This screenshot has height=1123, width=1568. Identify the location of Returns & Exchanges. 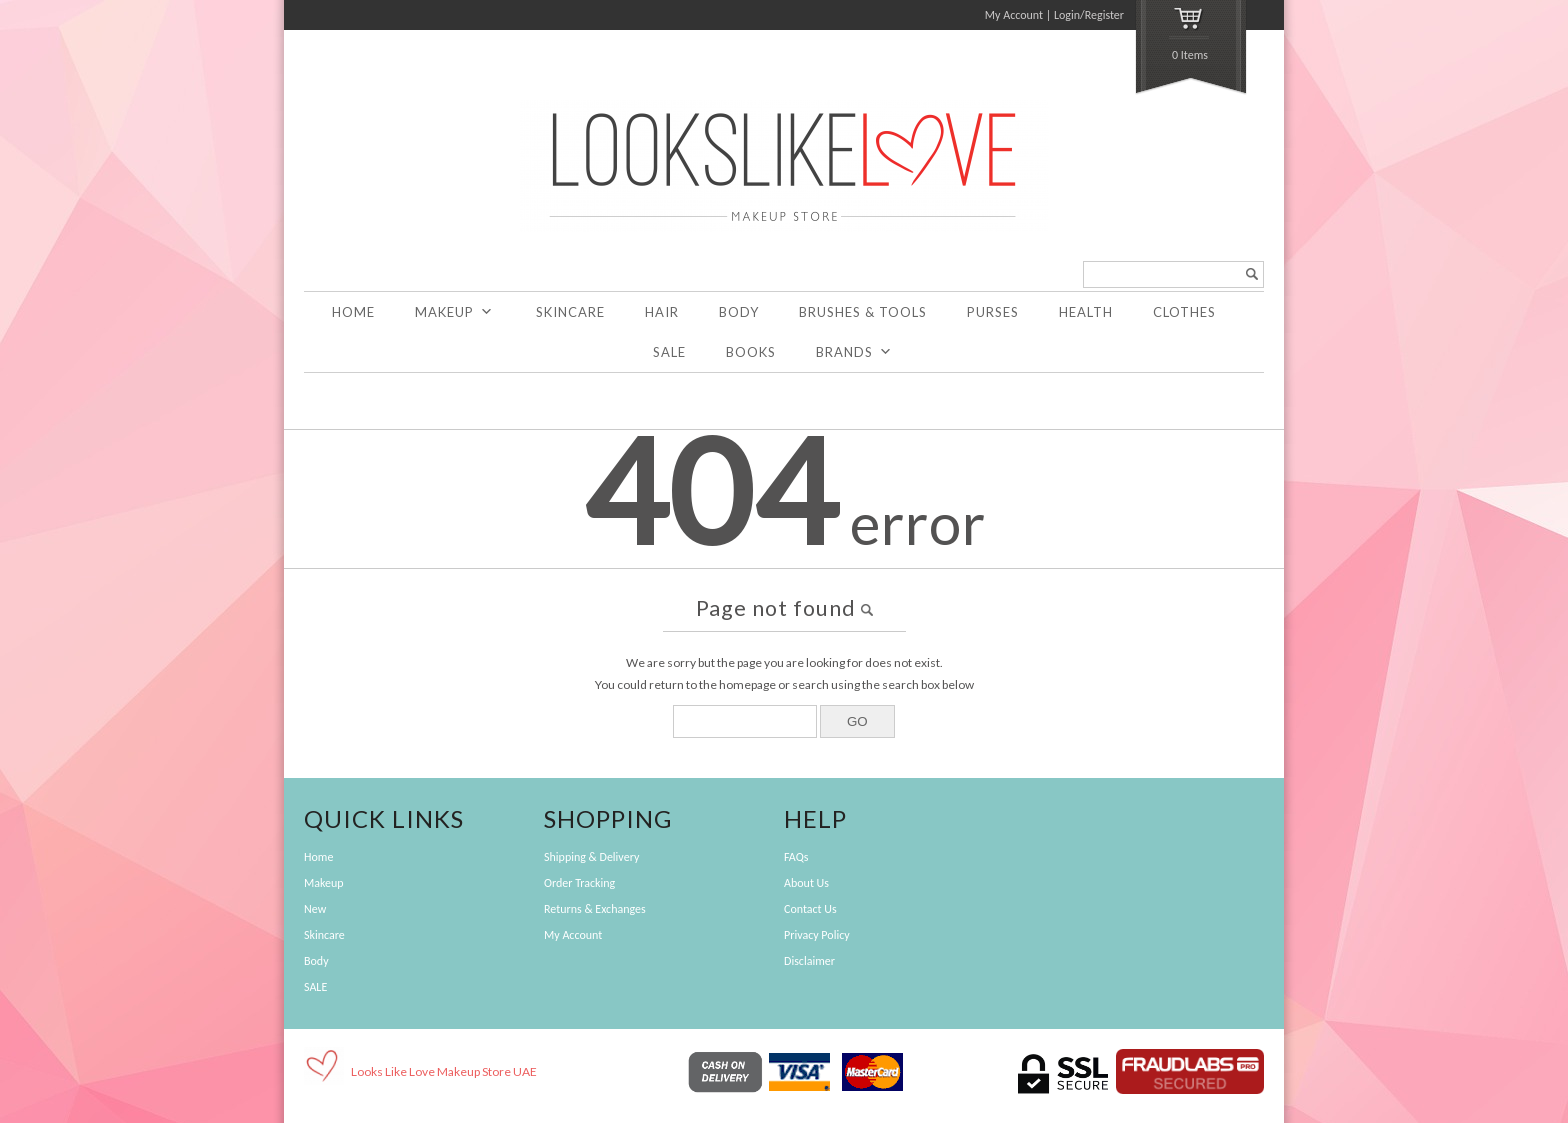
(595, 909).